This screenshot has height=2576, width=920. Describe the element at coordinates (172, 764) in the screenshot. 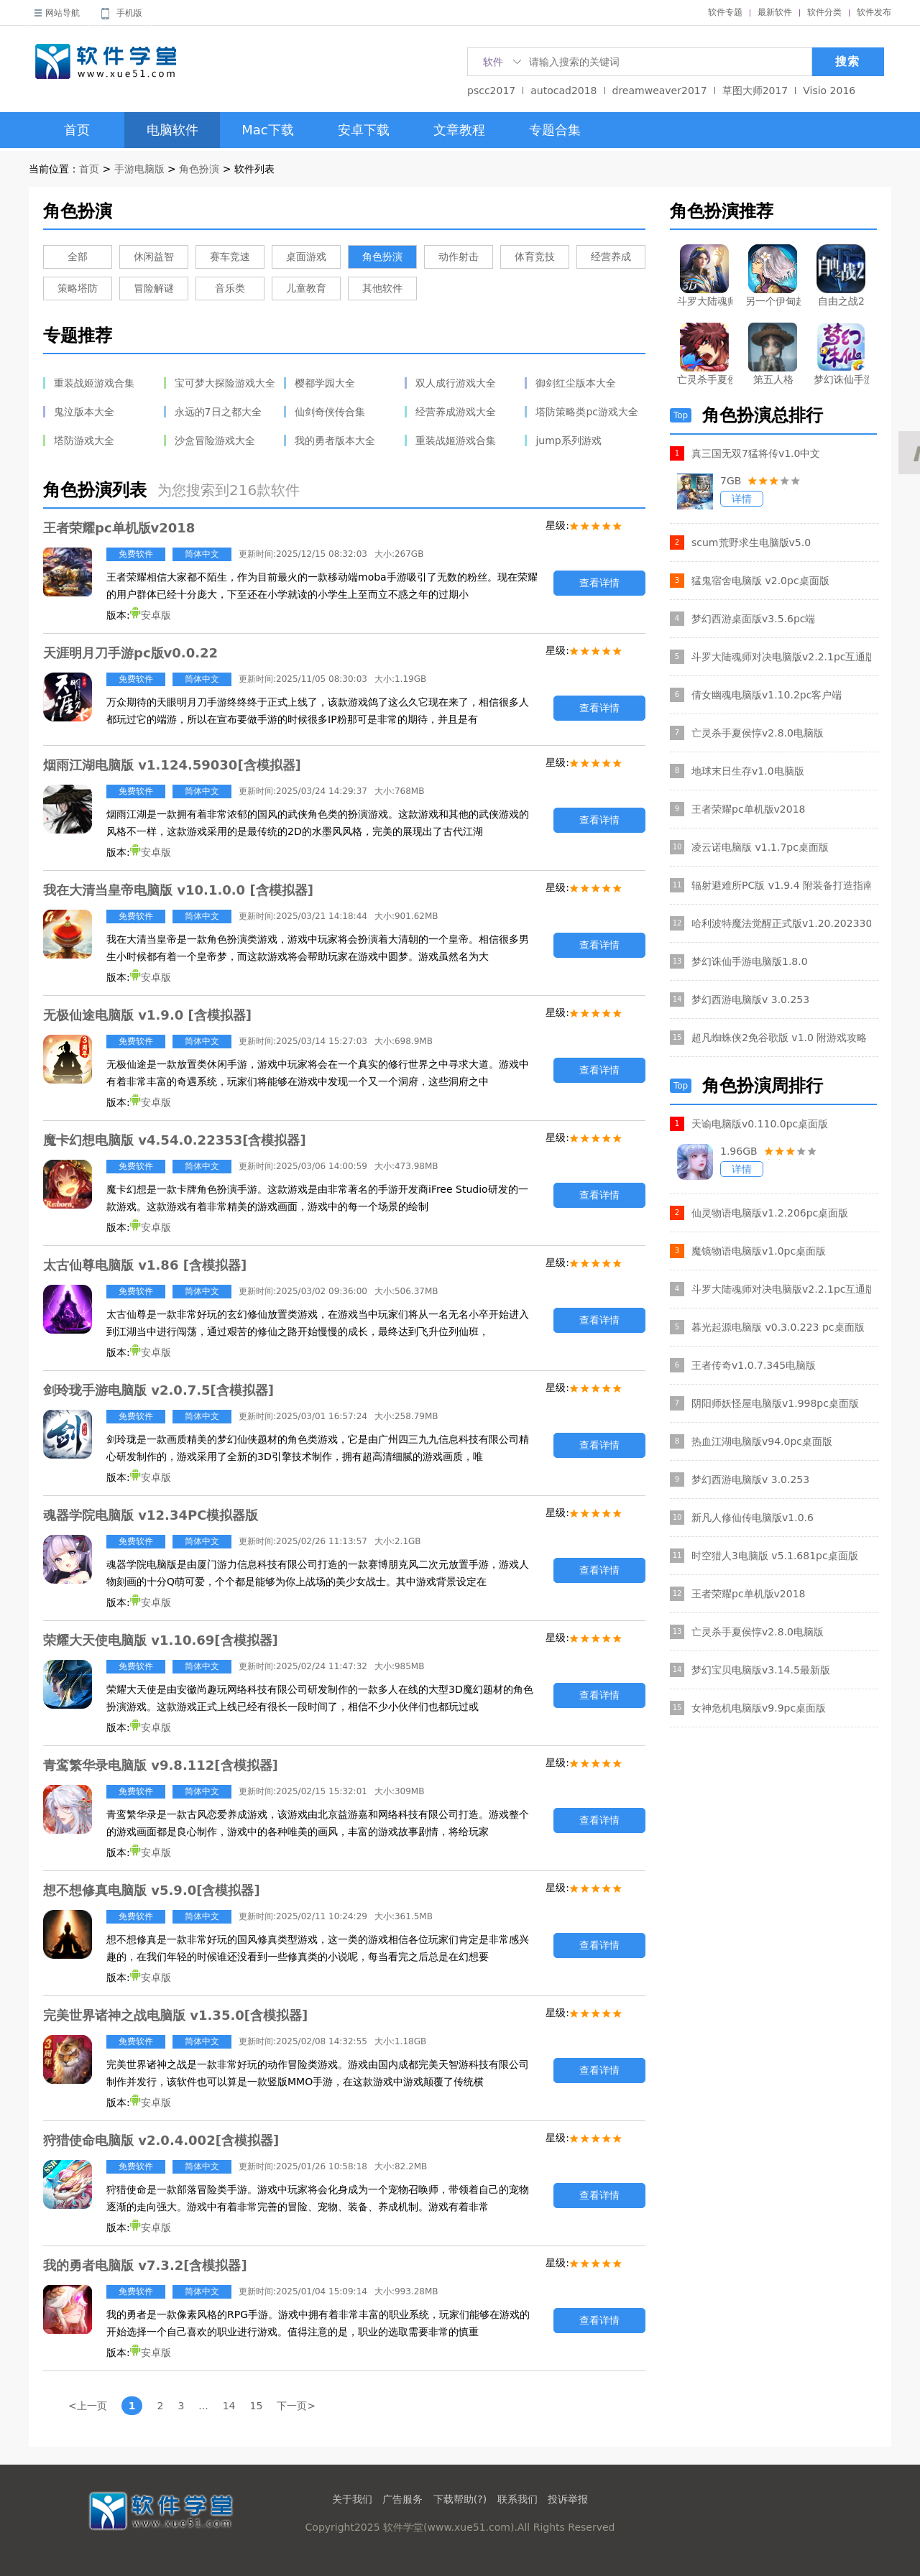

I see `烟雨江湖电脑版 v1.124.59030[含模拟器]` at that location.